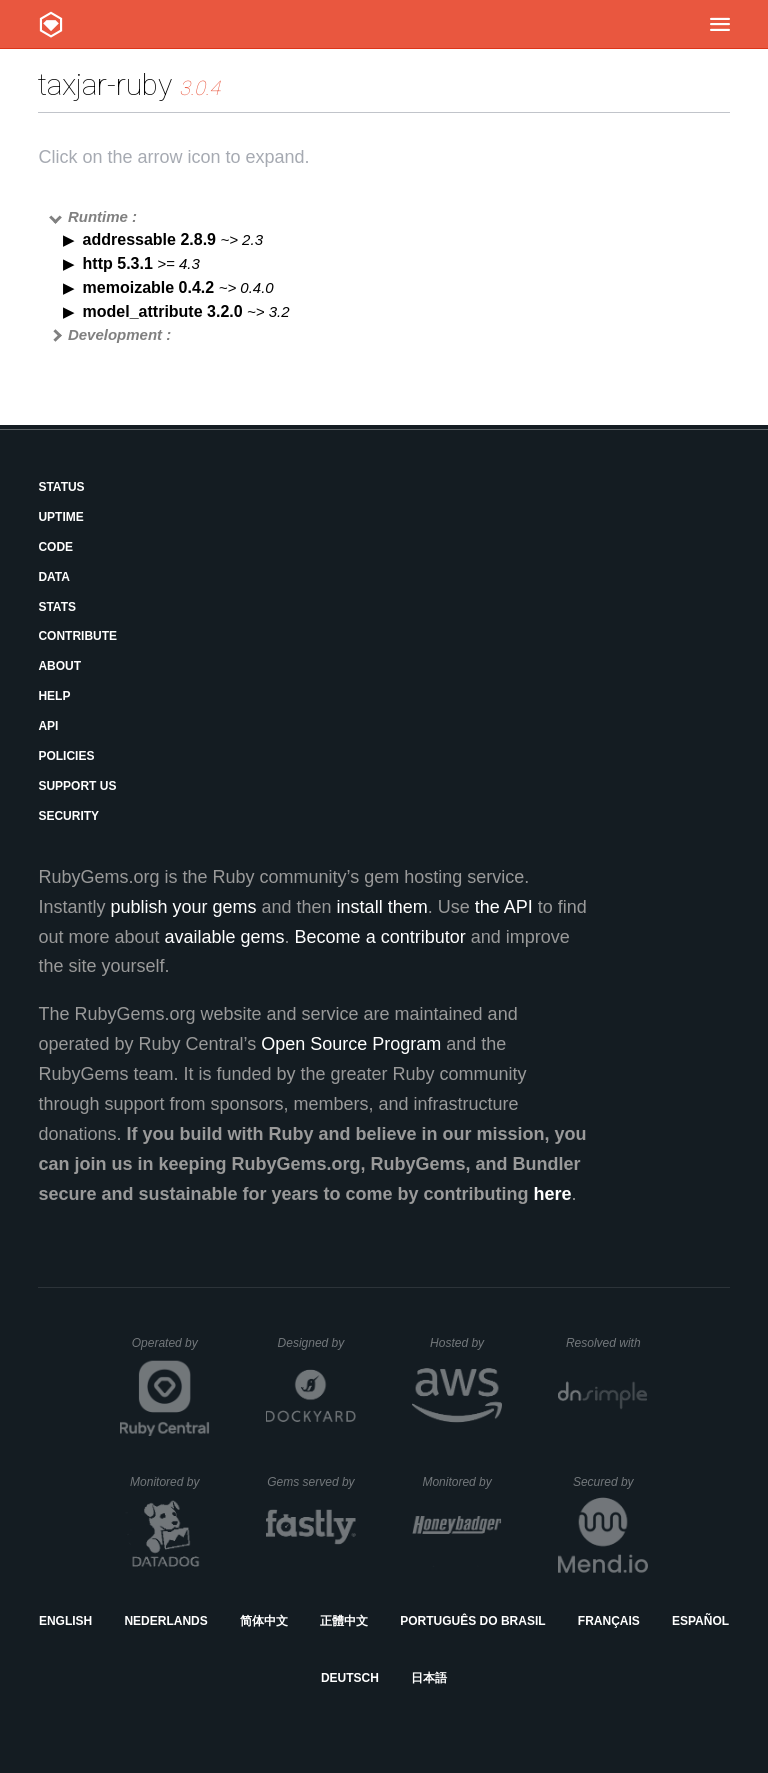  I want to click on Français, so click(609, 1621).